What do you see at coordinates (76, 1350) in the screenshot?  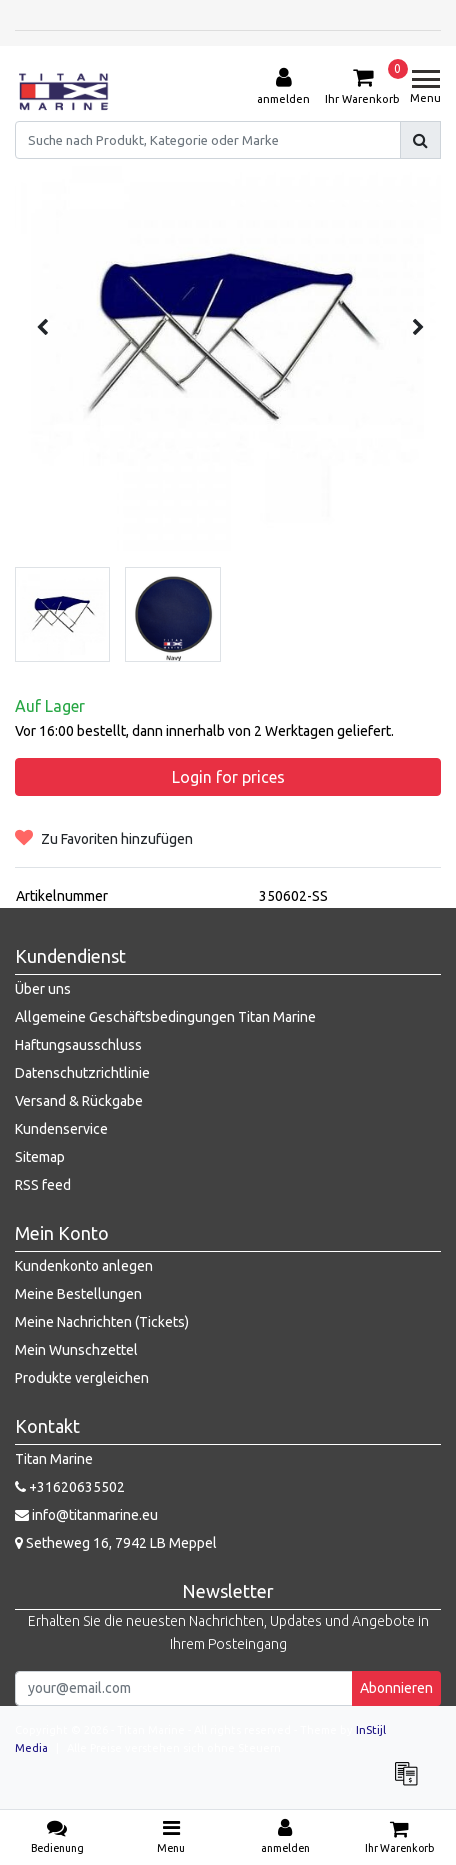 I see `Mein Wunschzettel` at bounding box center [76, 1350].